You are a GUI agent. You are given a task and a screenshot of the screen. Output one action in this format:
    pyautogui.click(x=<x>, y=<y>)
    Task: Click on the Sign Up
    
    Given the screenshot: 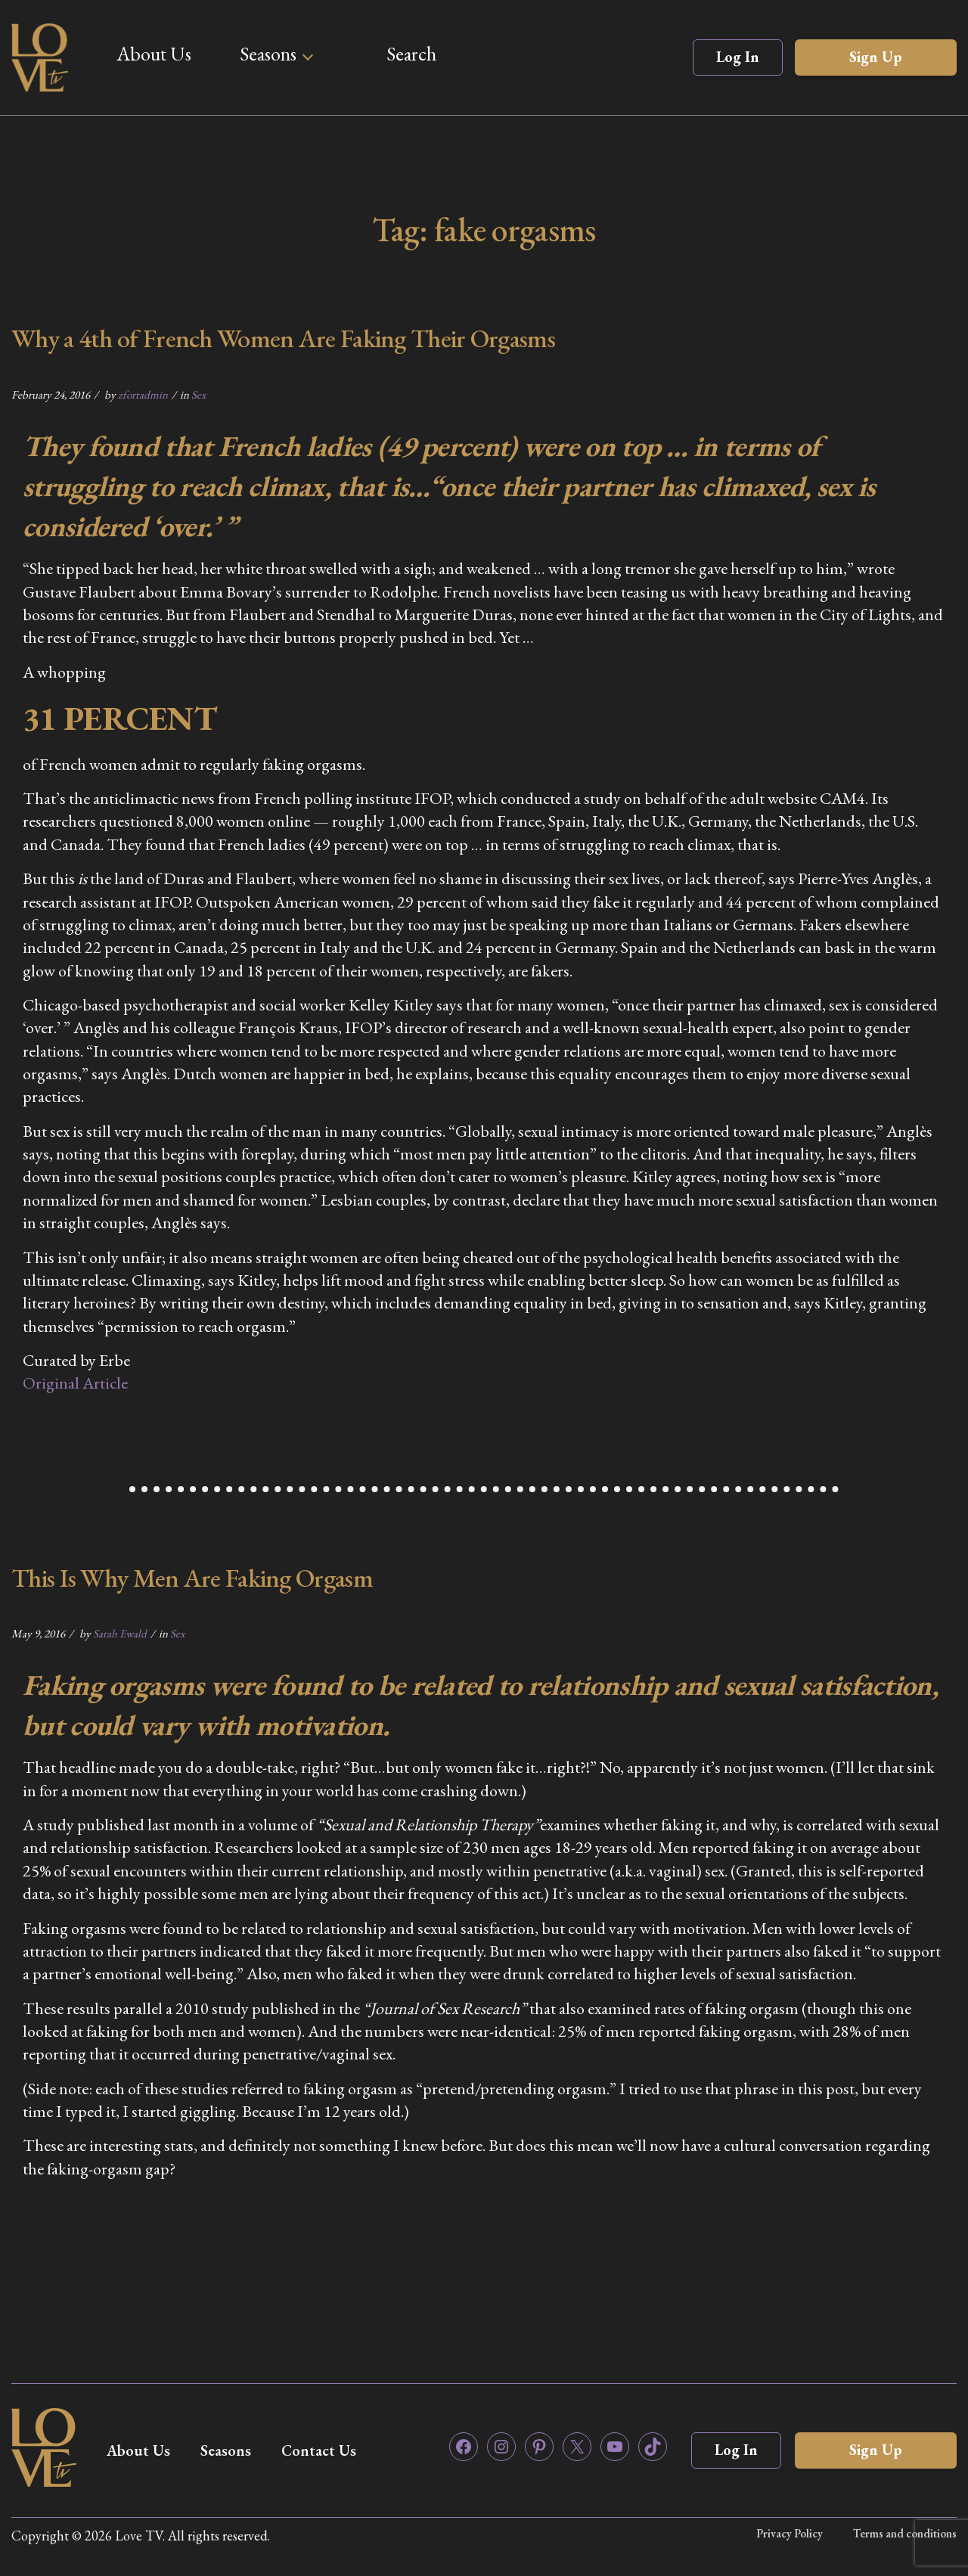 What is the action you would take?
    pyautogui.click(x=875, y=57)
    